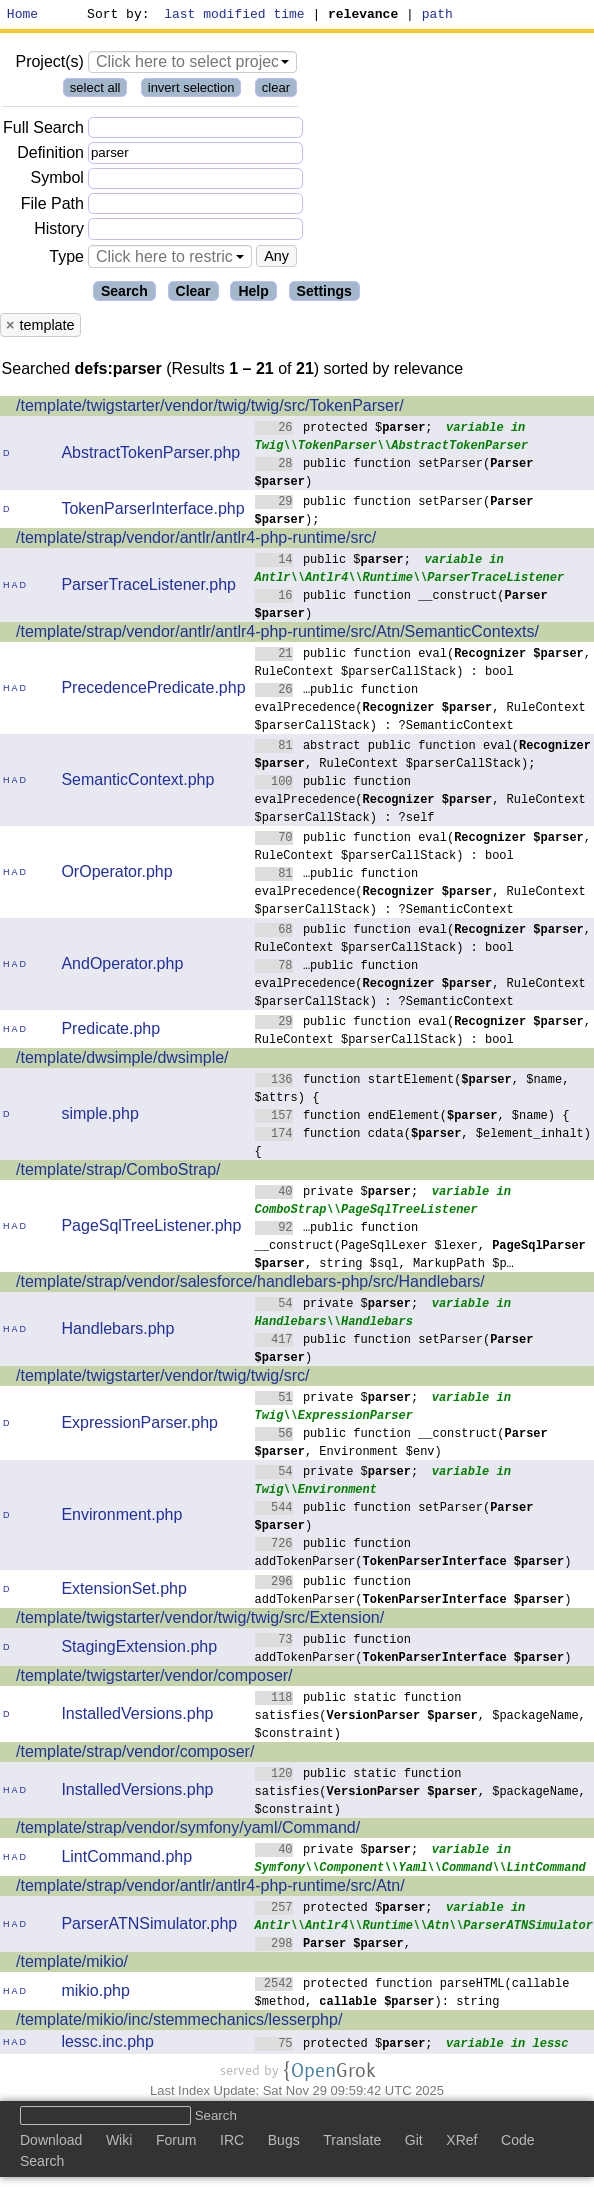  Describe the element at coordinates (139, 1425) in the screenshot. I see `ExpressionParser.php` at that location.